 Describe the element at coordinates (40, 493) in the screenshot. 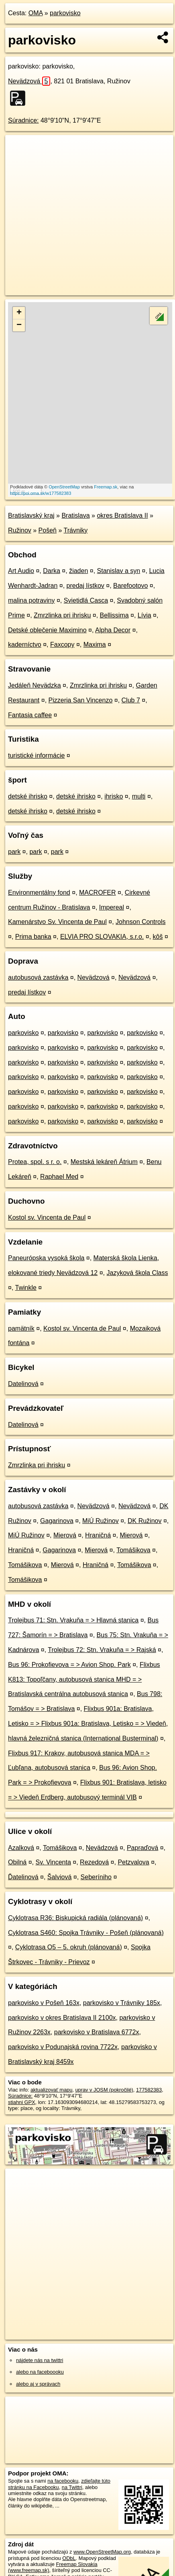

I see `https://poi.oma.sk/w177582383` at that location.